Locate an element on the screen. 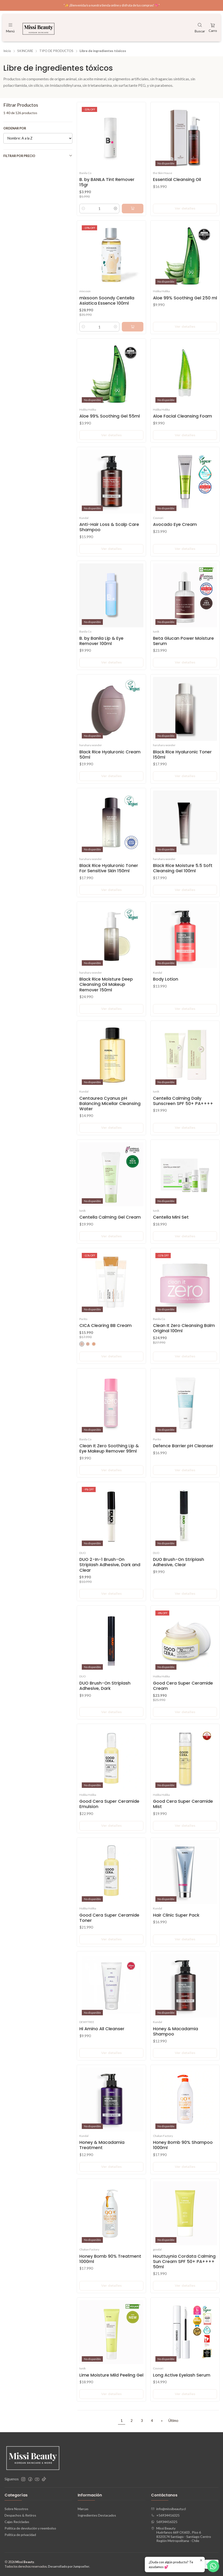 The width and height of the screenshot is (223, 2576). Centella Calming Gel Cream is located at coordinates (110, 1217).